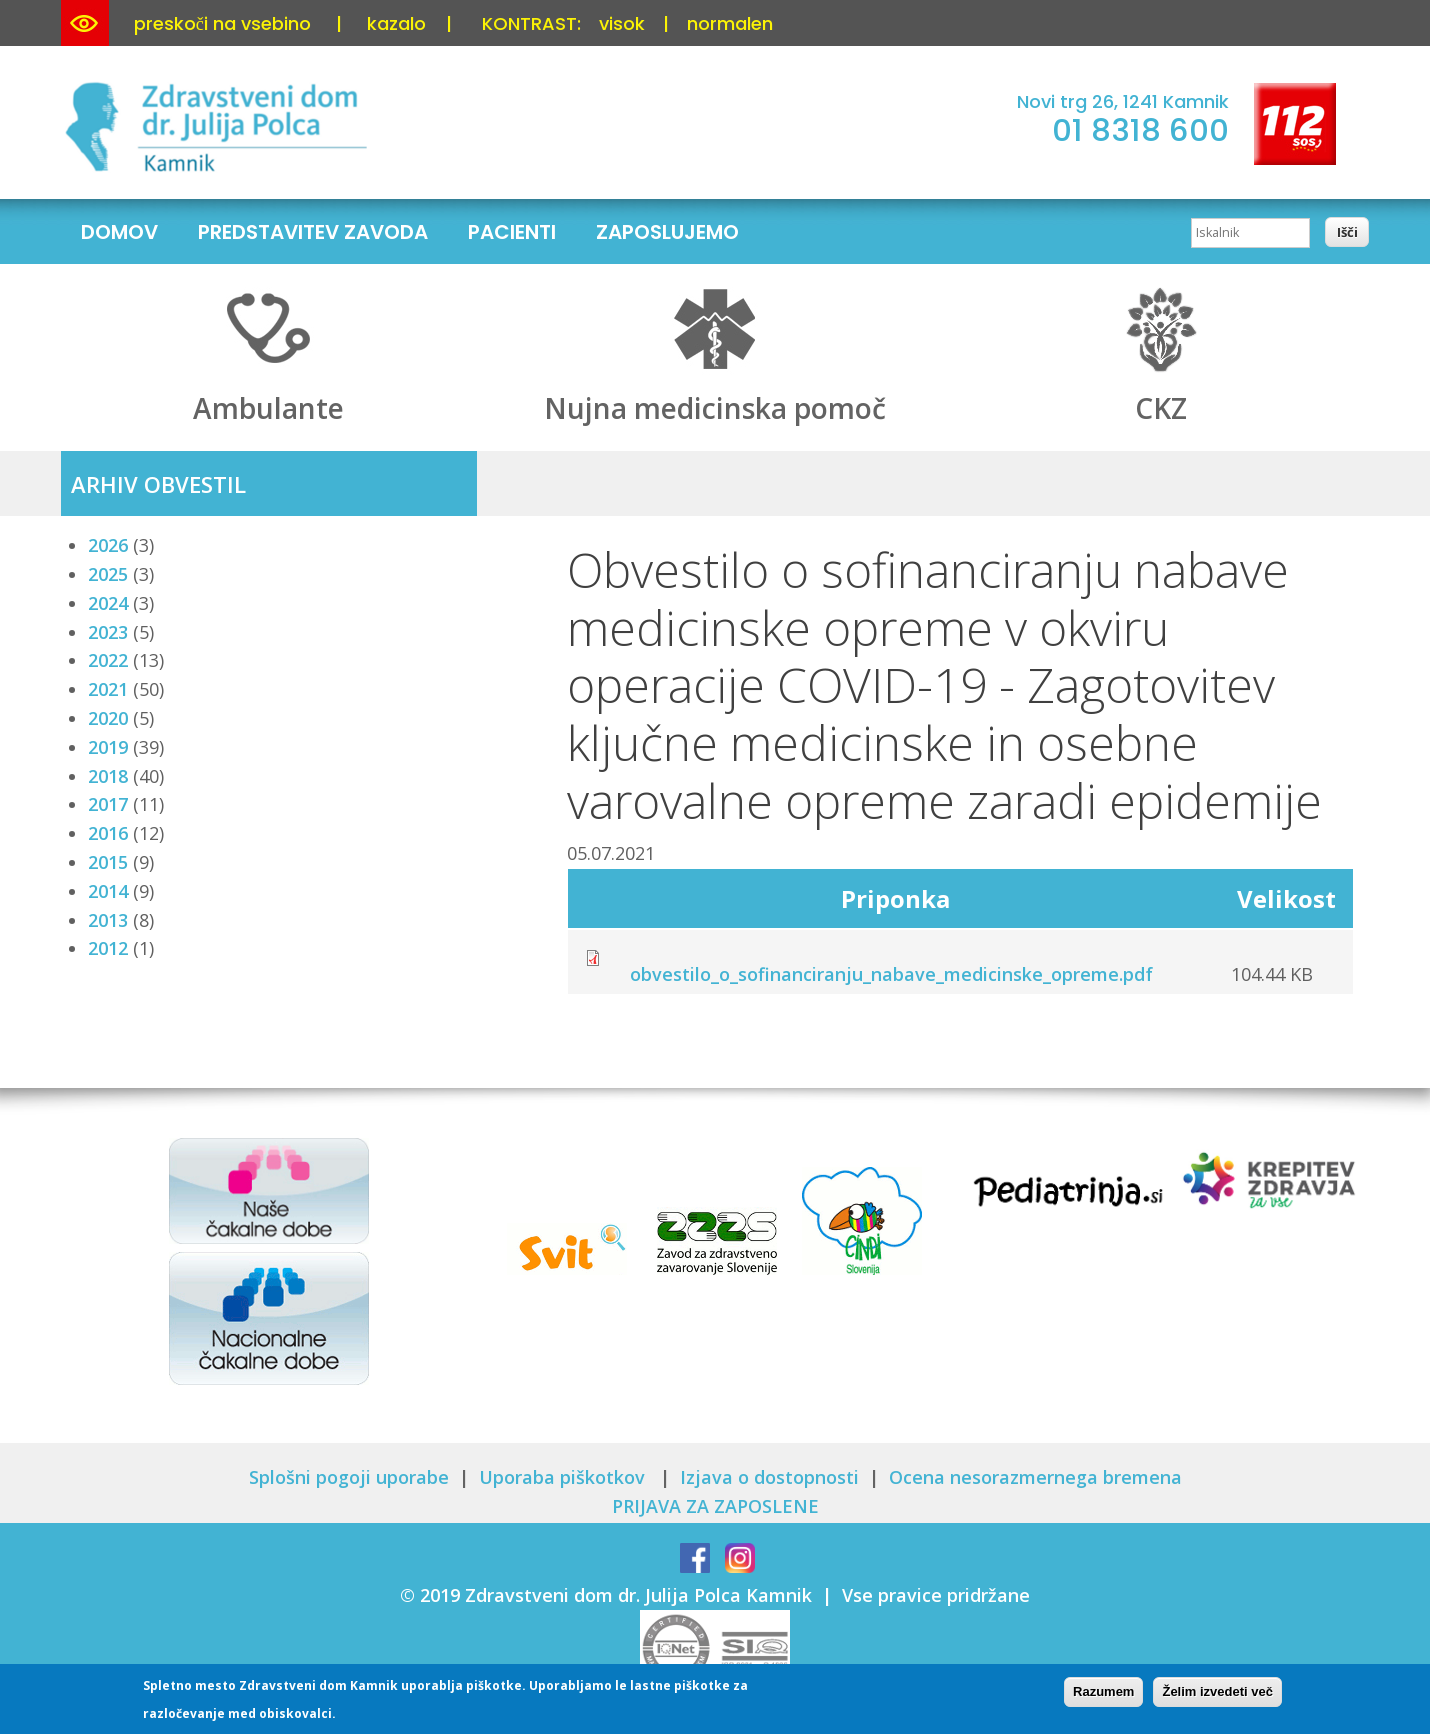 This screenshot has width=1430, height=1734. I want to click on Izjava o dostopnosti, so click(769, 1477).